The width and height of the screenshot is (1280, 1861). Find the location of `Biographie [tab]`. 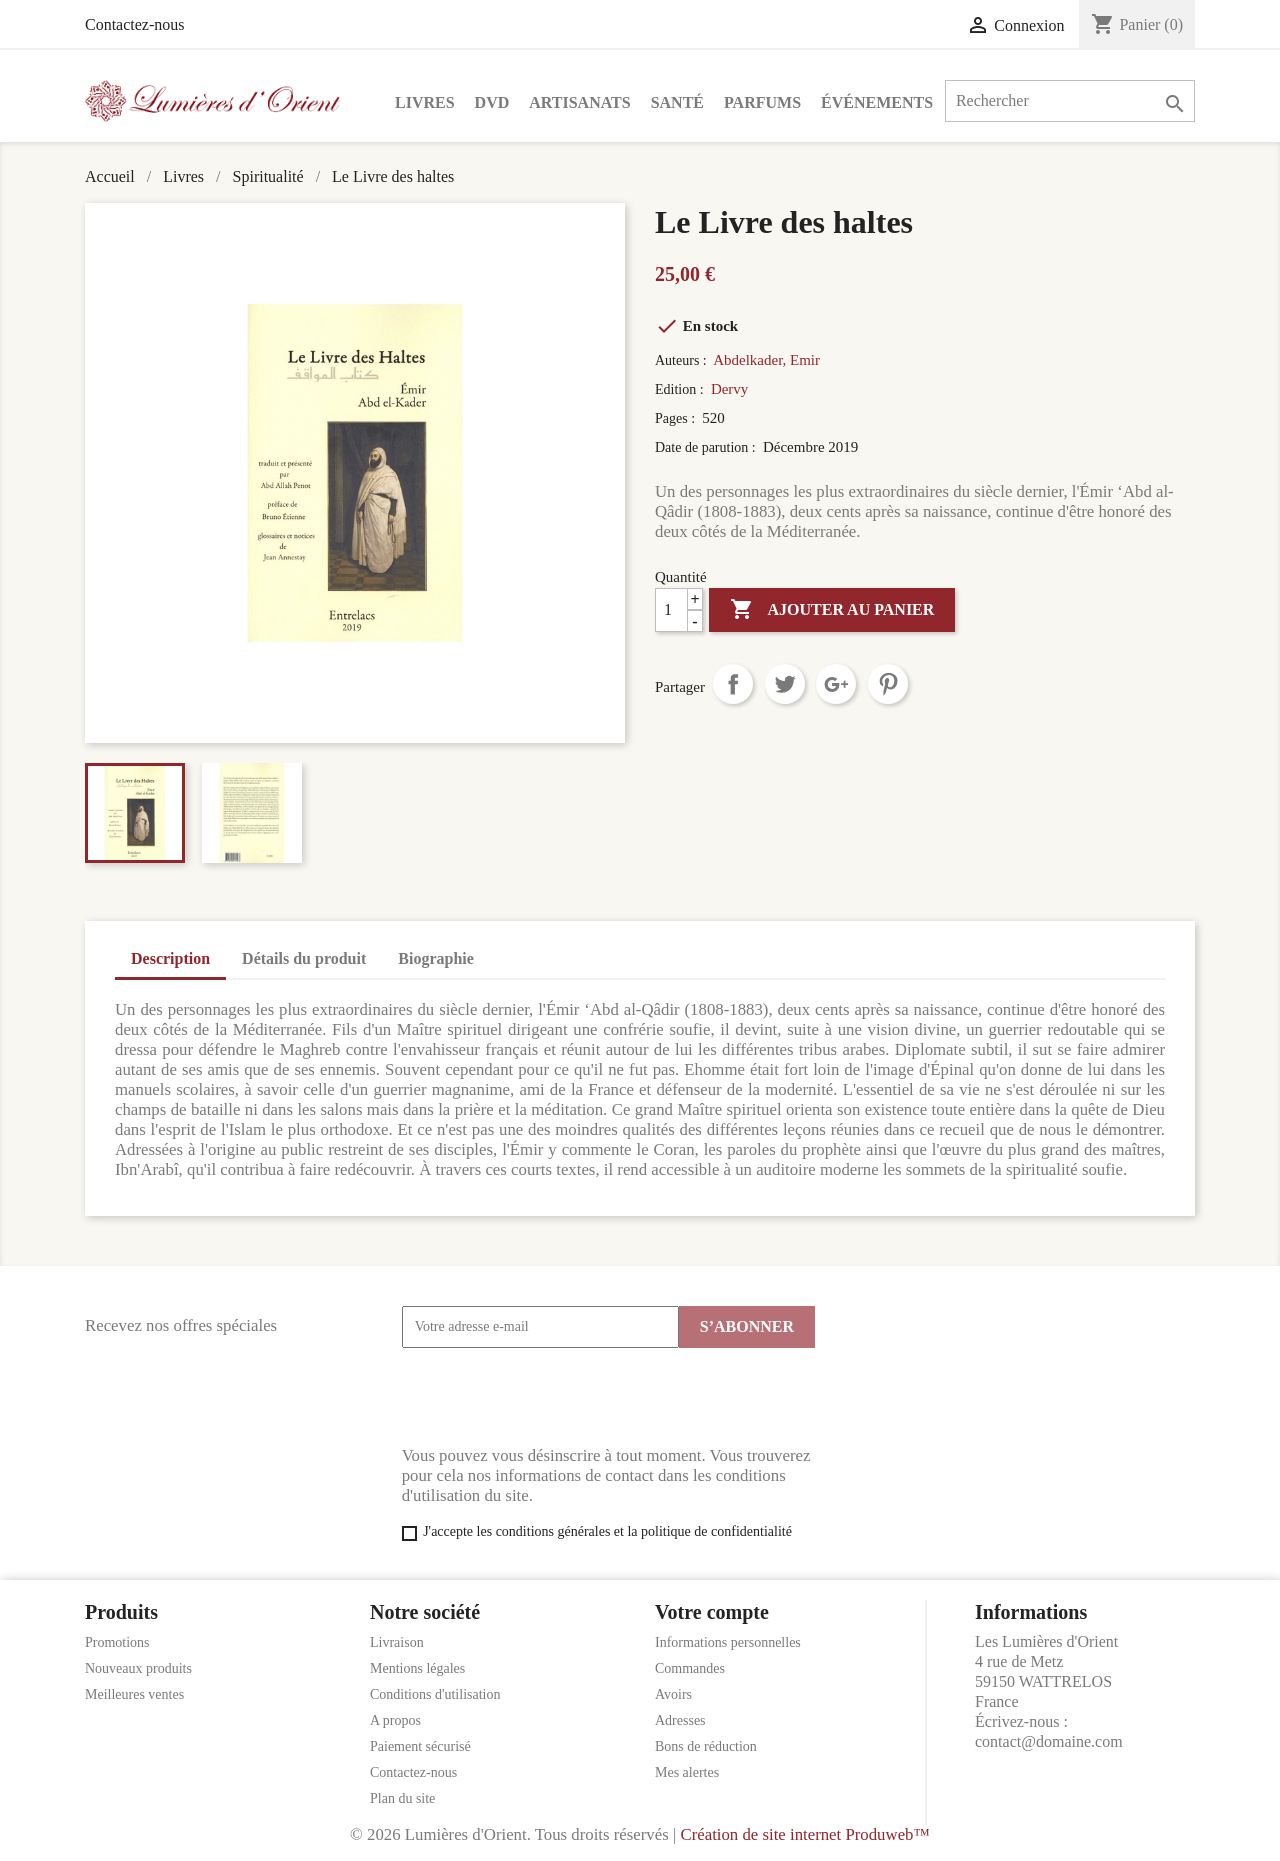

Biographie [tab] is located at coordinates (436, 958).